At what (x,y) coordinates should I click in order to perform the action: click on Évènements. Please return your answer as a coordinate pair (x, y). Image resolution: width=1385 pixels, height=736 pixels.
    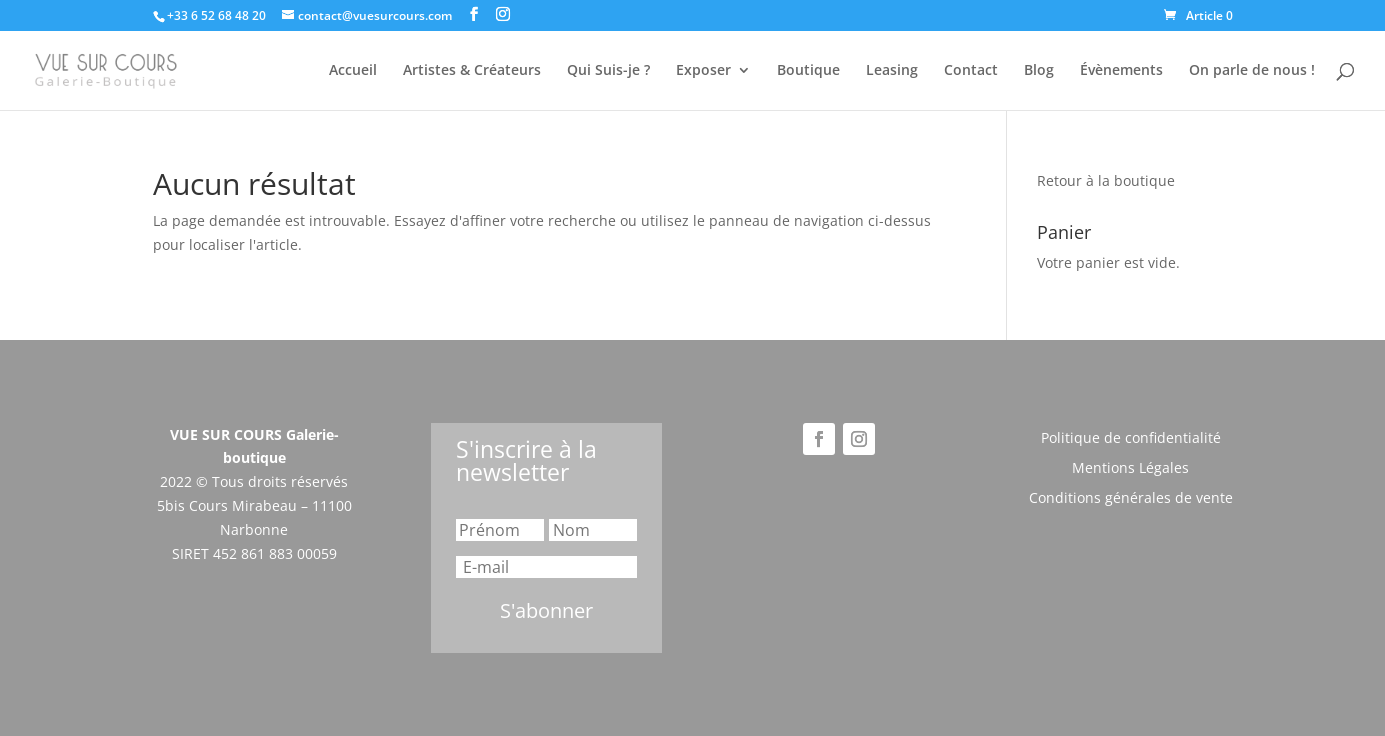
    Looking at the image, I should click on (1121, 71).